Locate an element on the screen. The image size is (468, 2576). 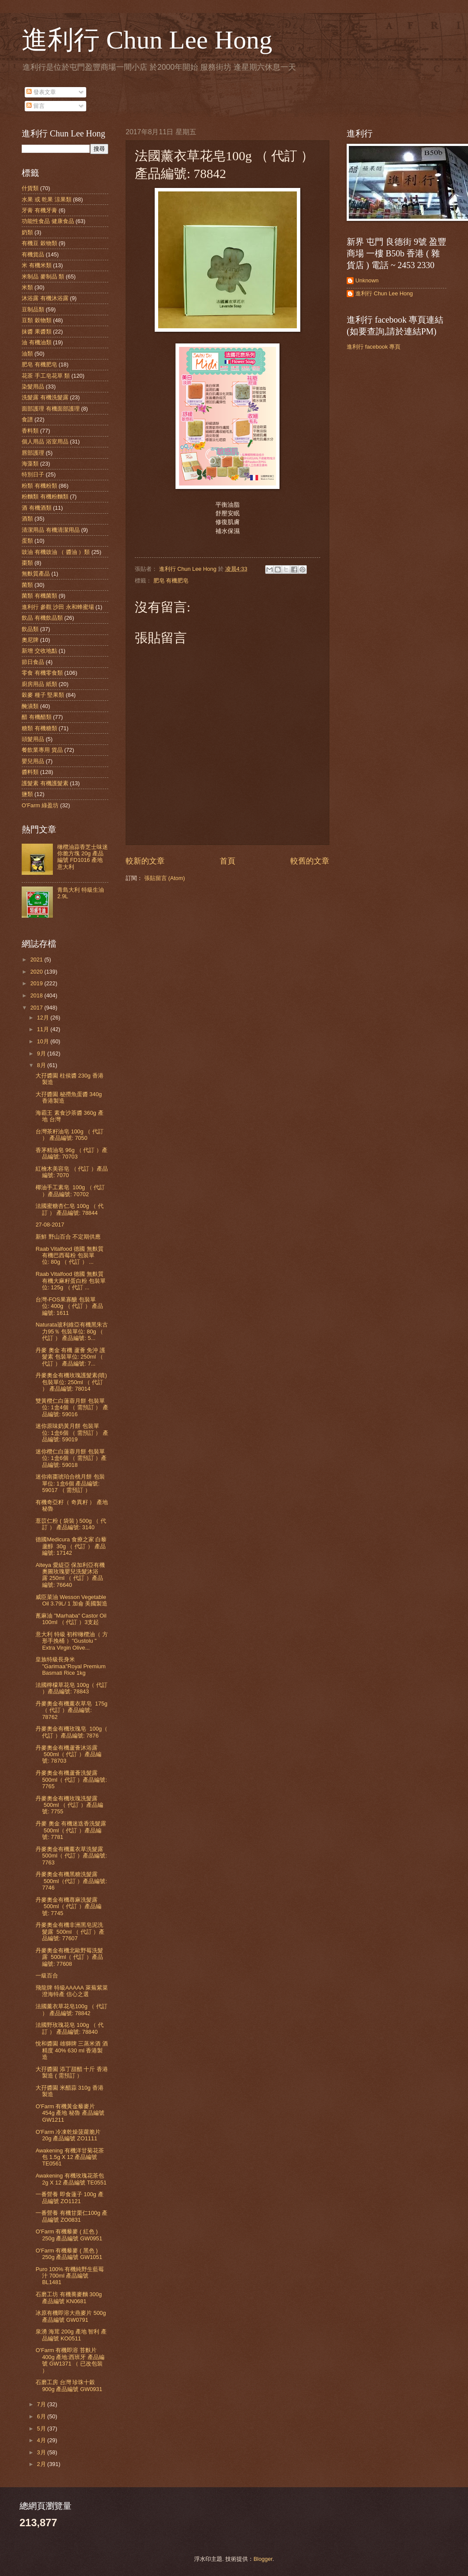
6月 is located at coordinates (42, 2416).